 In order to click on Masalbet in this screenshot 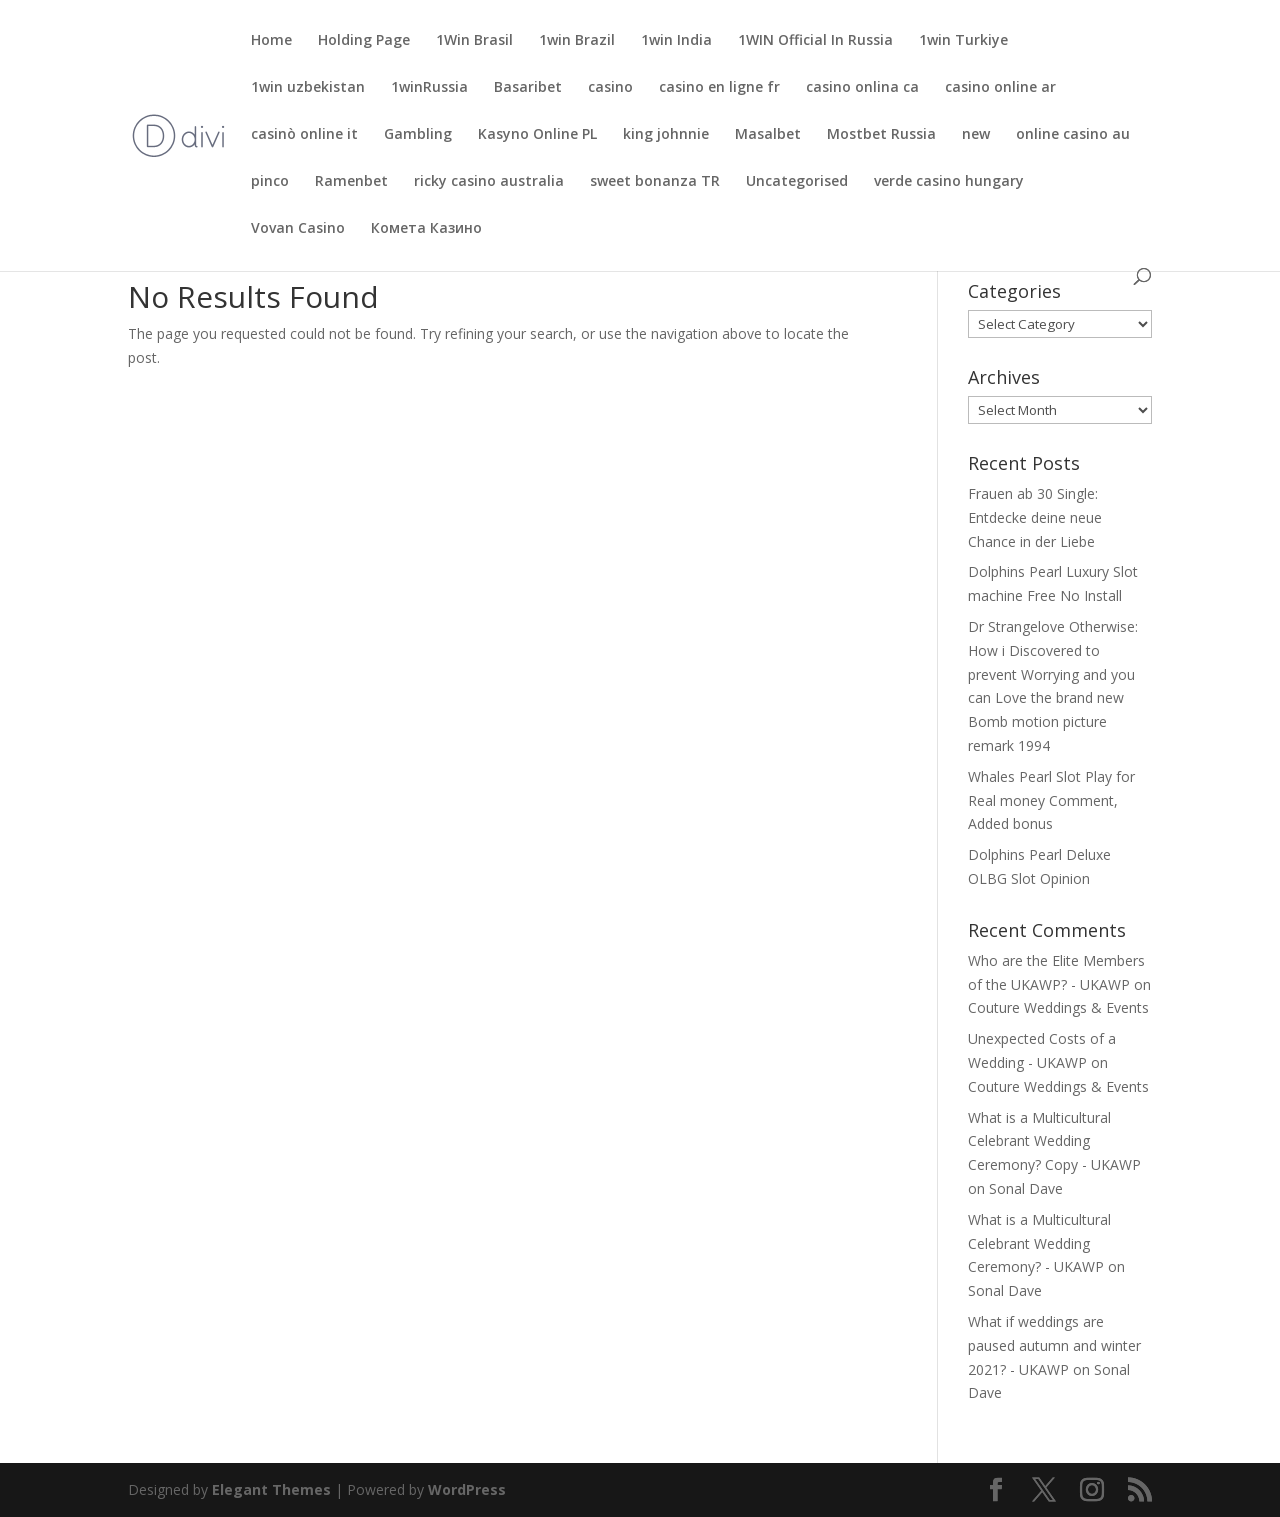, I will do `click(768, 135)`.